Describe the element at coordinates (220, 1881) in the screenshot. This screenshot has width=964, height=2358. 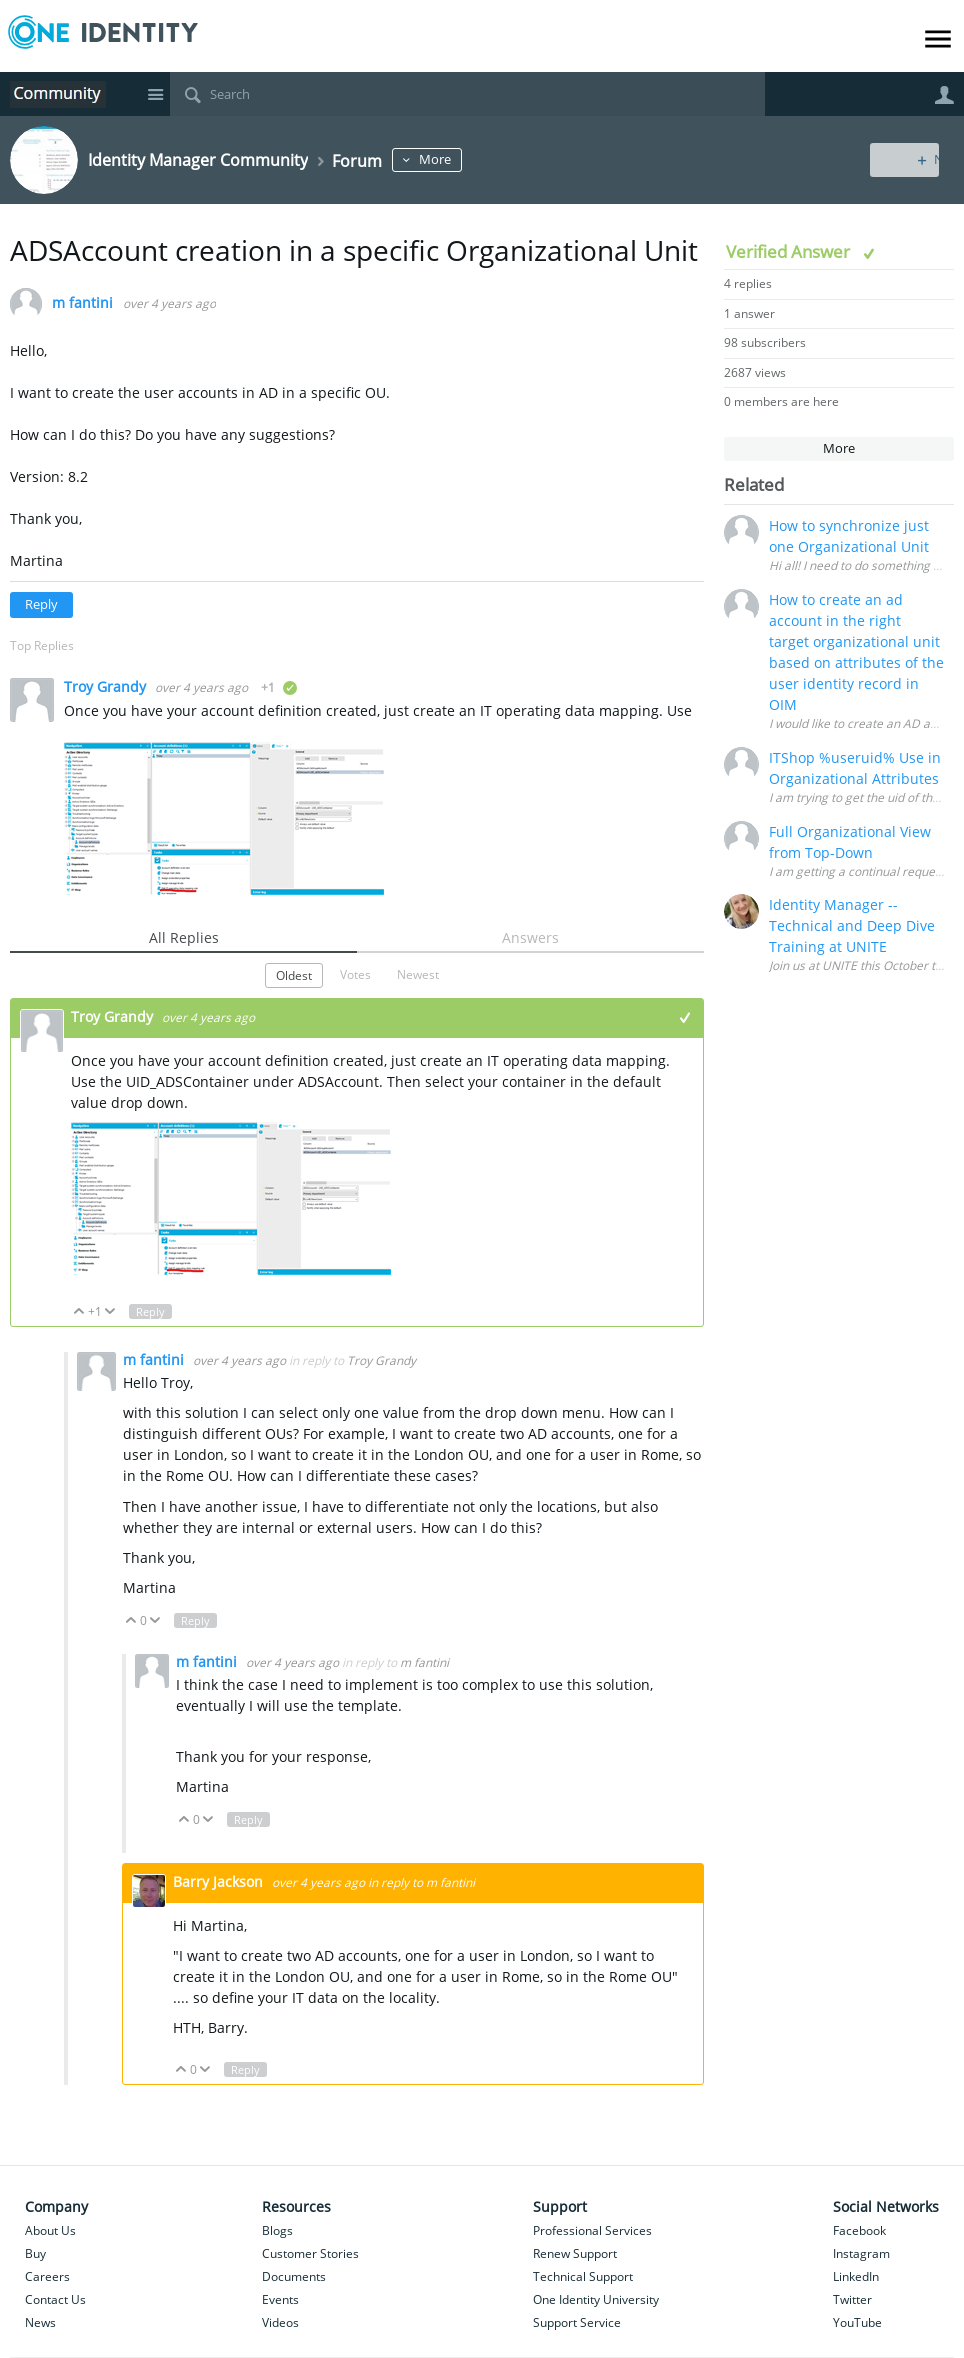
I see `Barry Jackson` at that location.